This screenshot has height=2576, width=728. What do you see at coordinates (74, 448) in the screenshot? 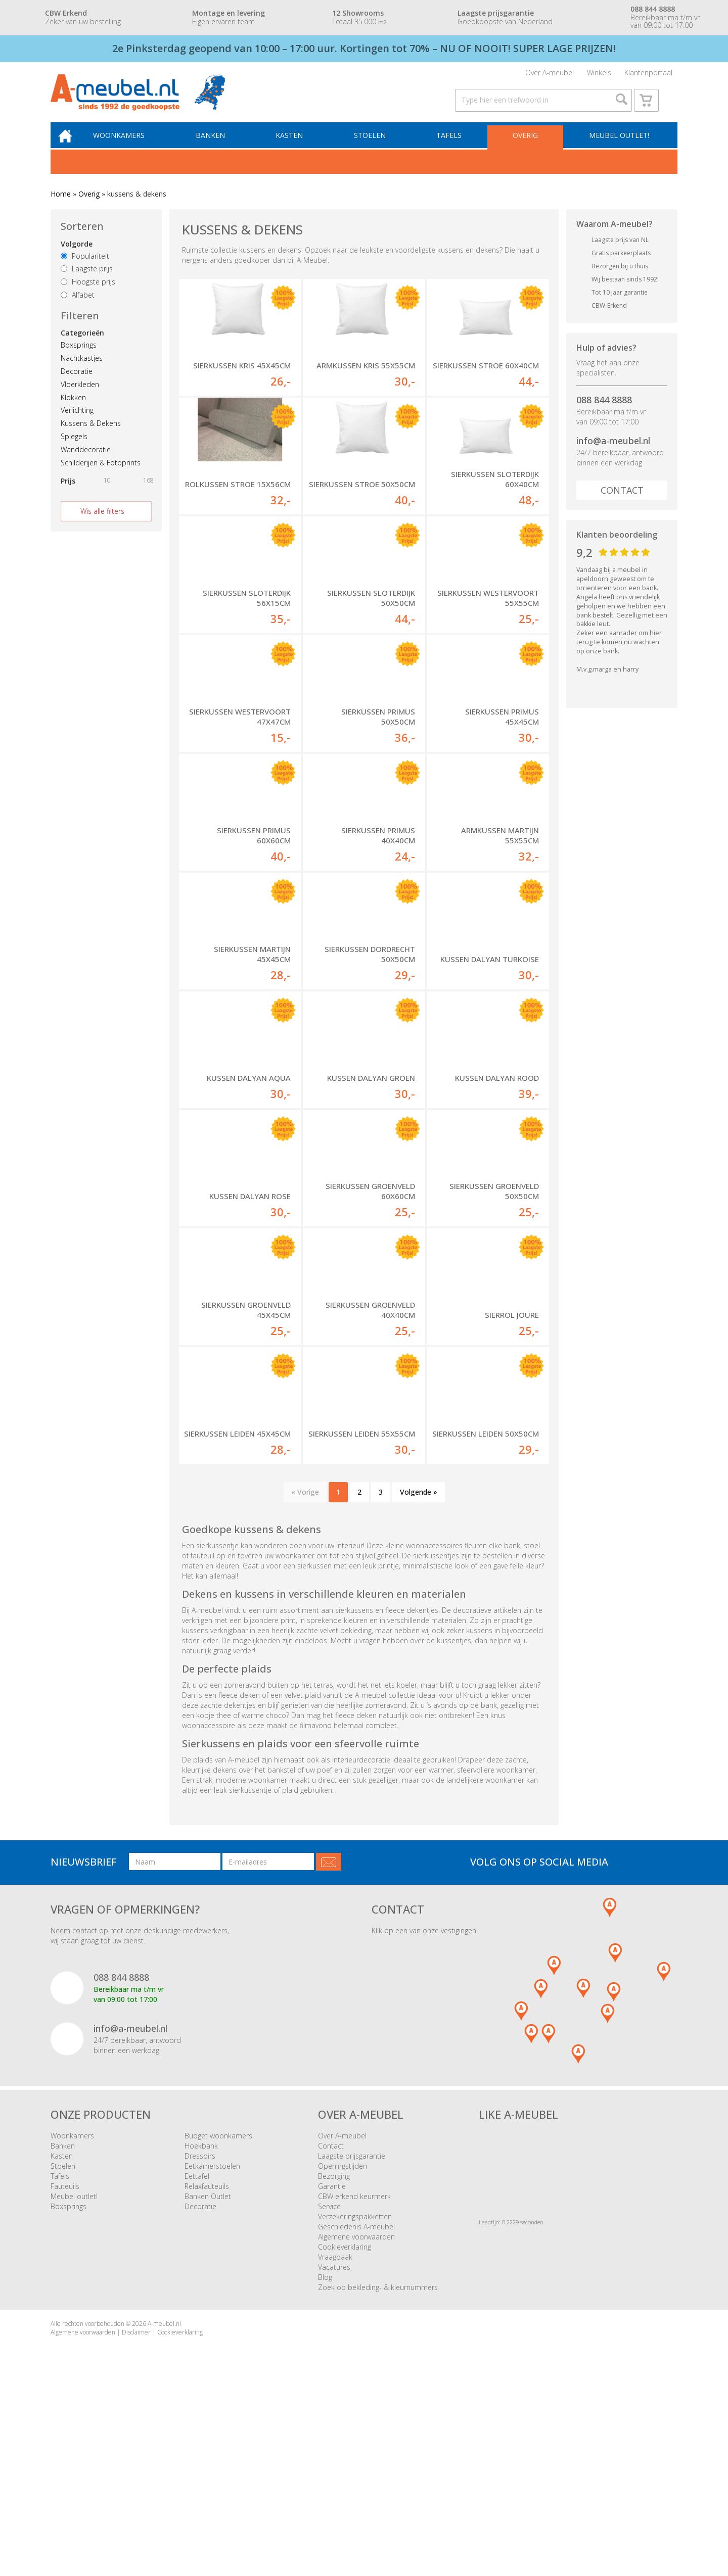
I see `Spiegels` at bounding box center [74, 448].